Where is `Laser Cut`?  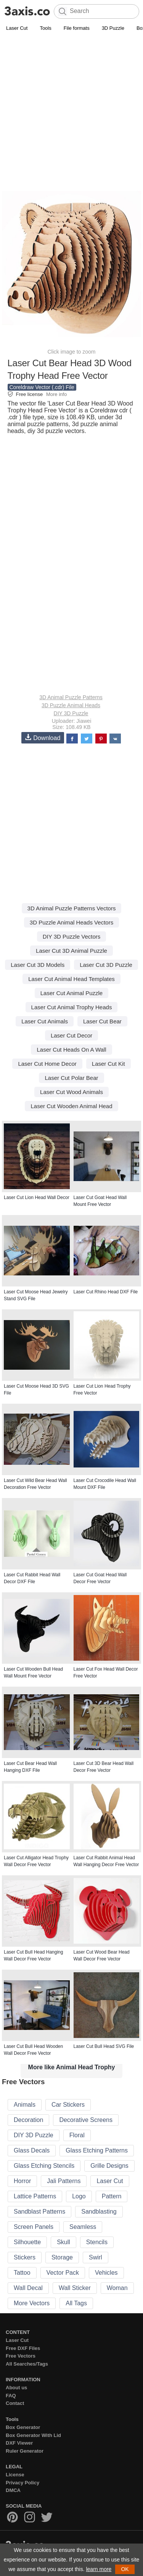 Laser Cut is located at coordinates (16, 28).